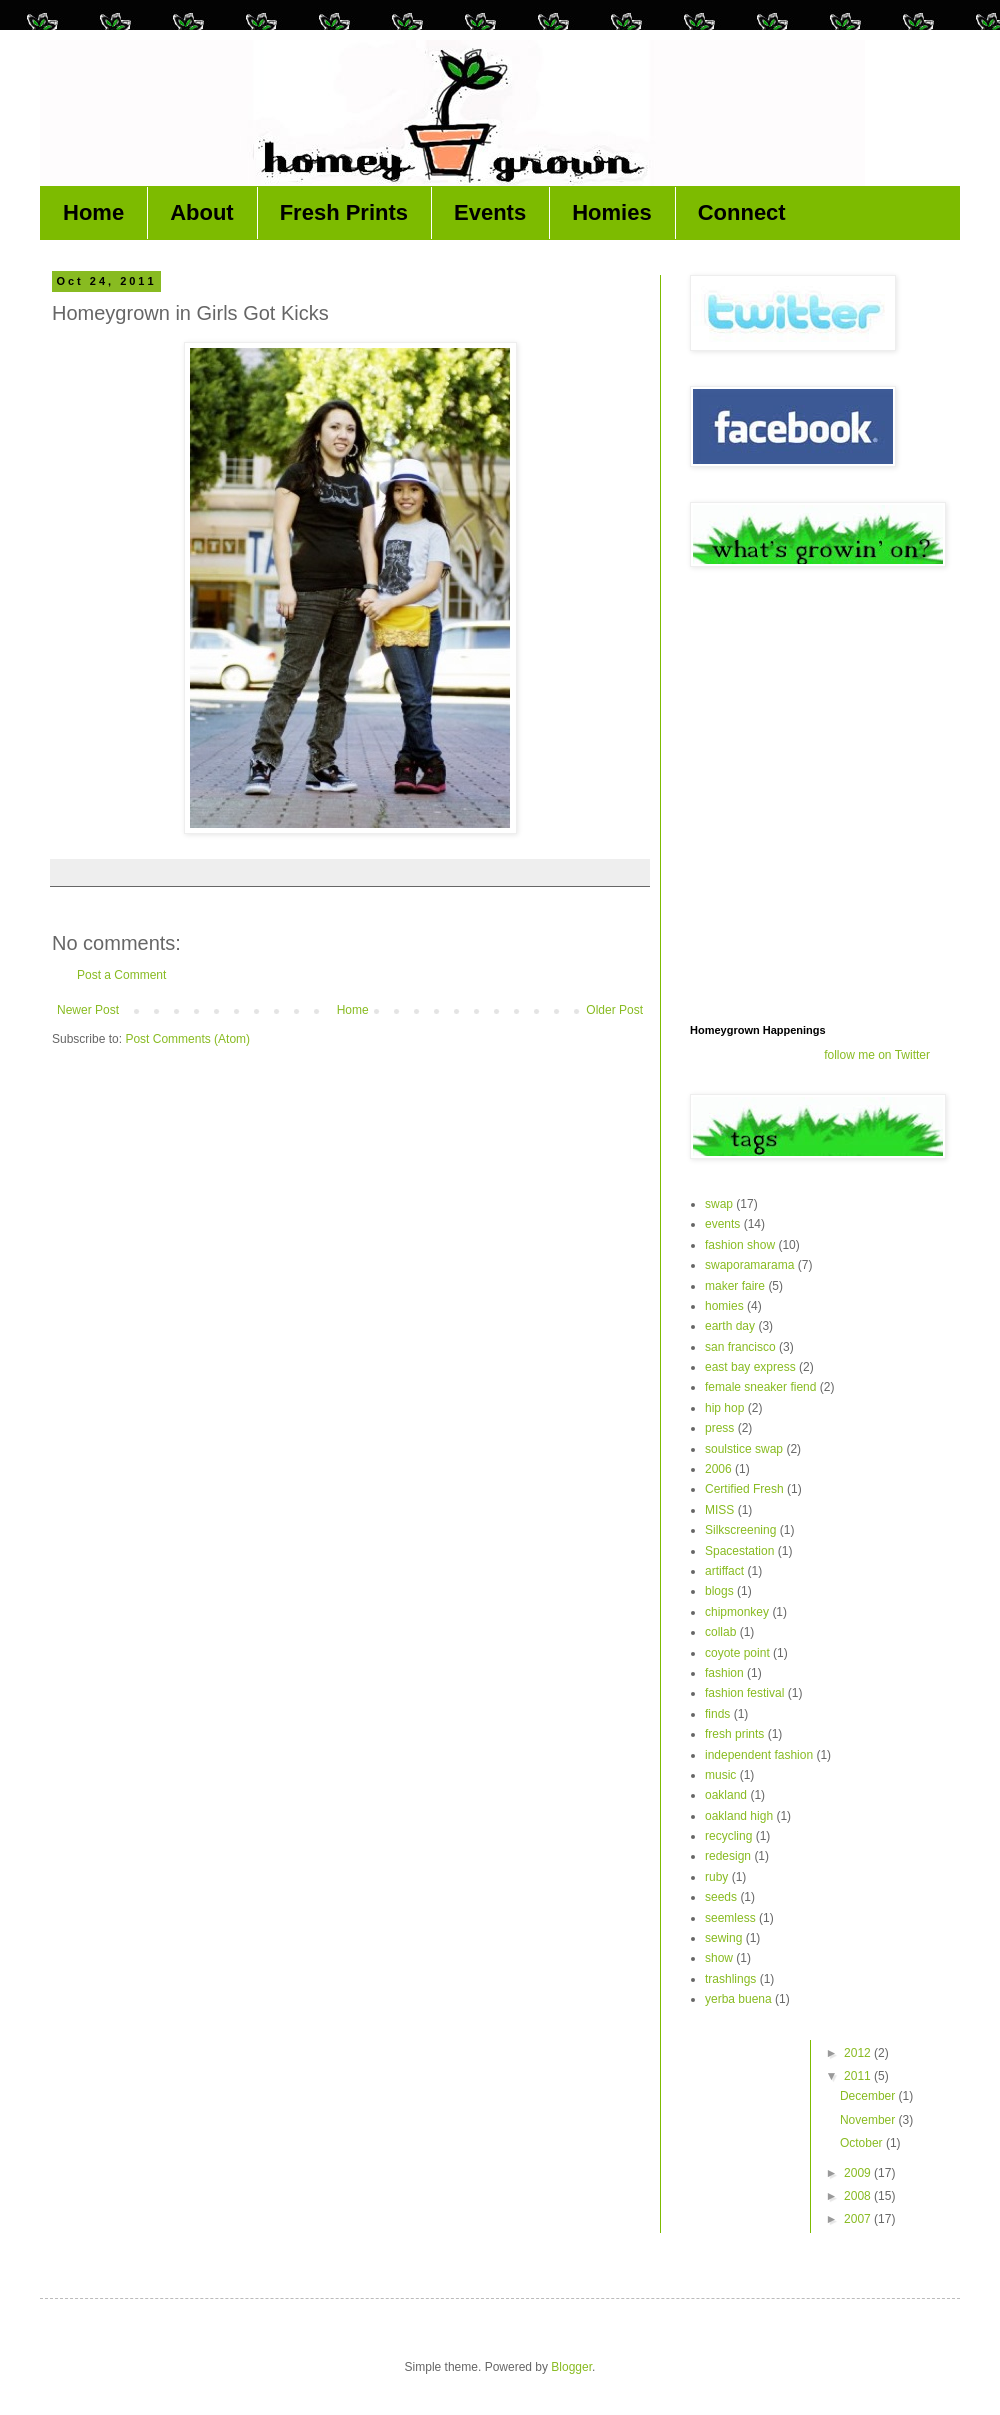 This screenshot has height=2415, width=1000. Describe the element at coordinates (724, 1673) in the screenshot. I see `fashion` at that location.